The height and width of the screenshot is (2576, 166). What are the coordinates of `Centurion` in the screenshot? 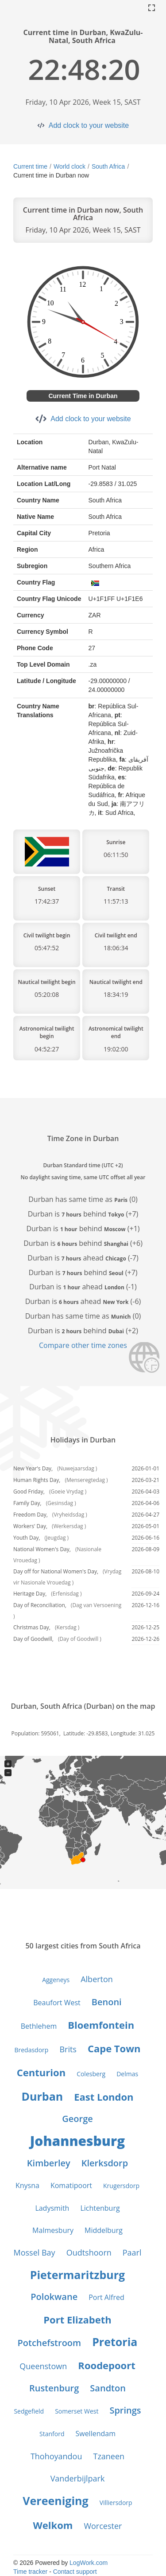 It's located at (41, 2072).